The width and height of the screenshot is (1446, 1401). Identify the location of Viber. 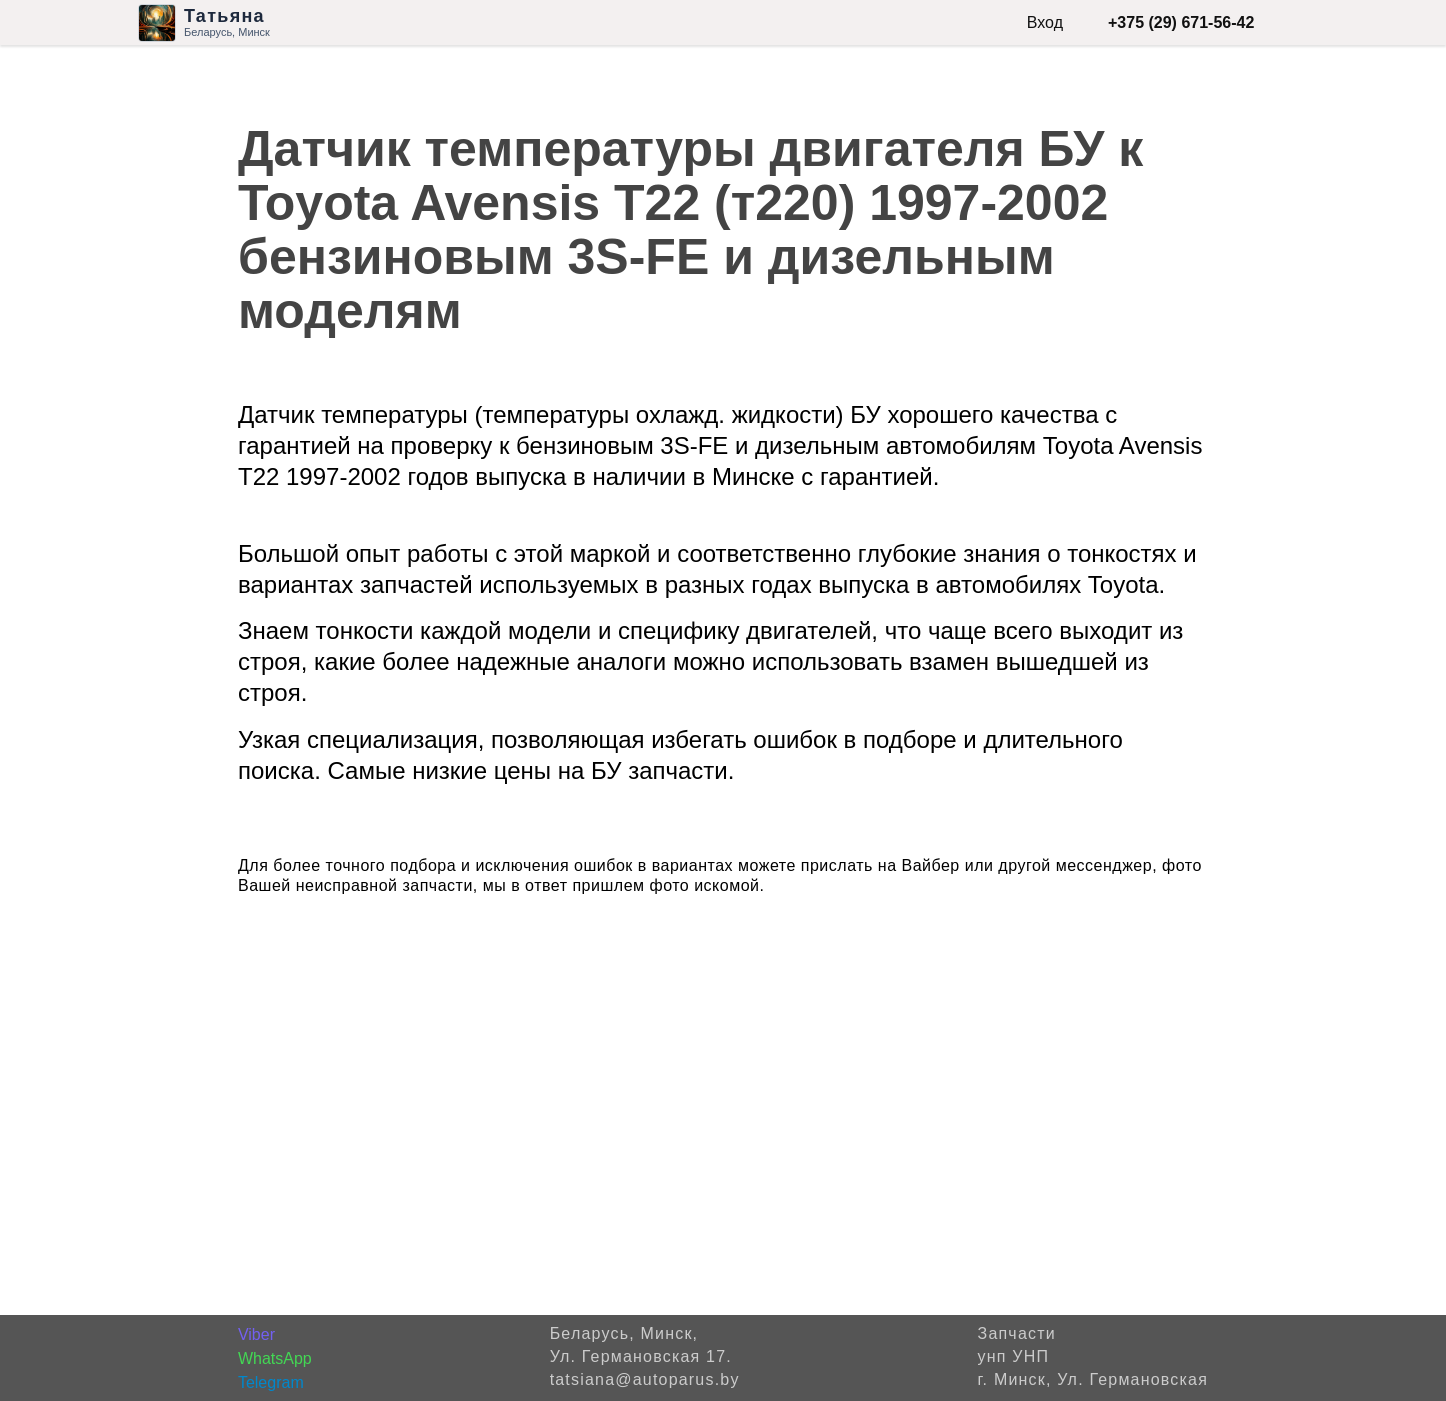
(256, 1334).